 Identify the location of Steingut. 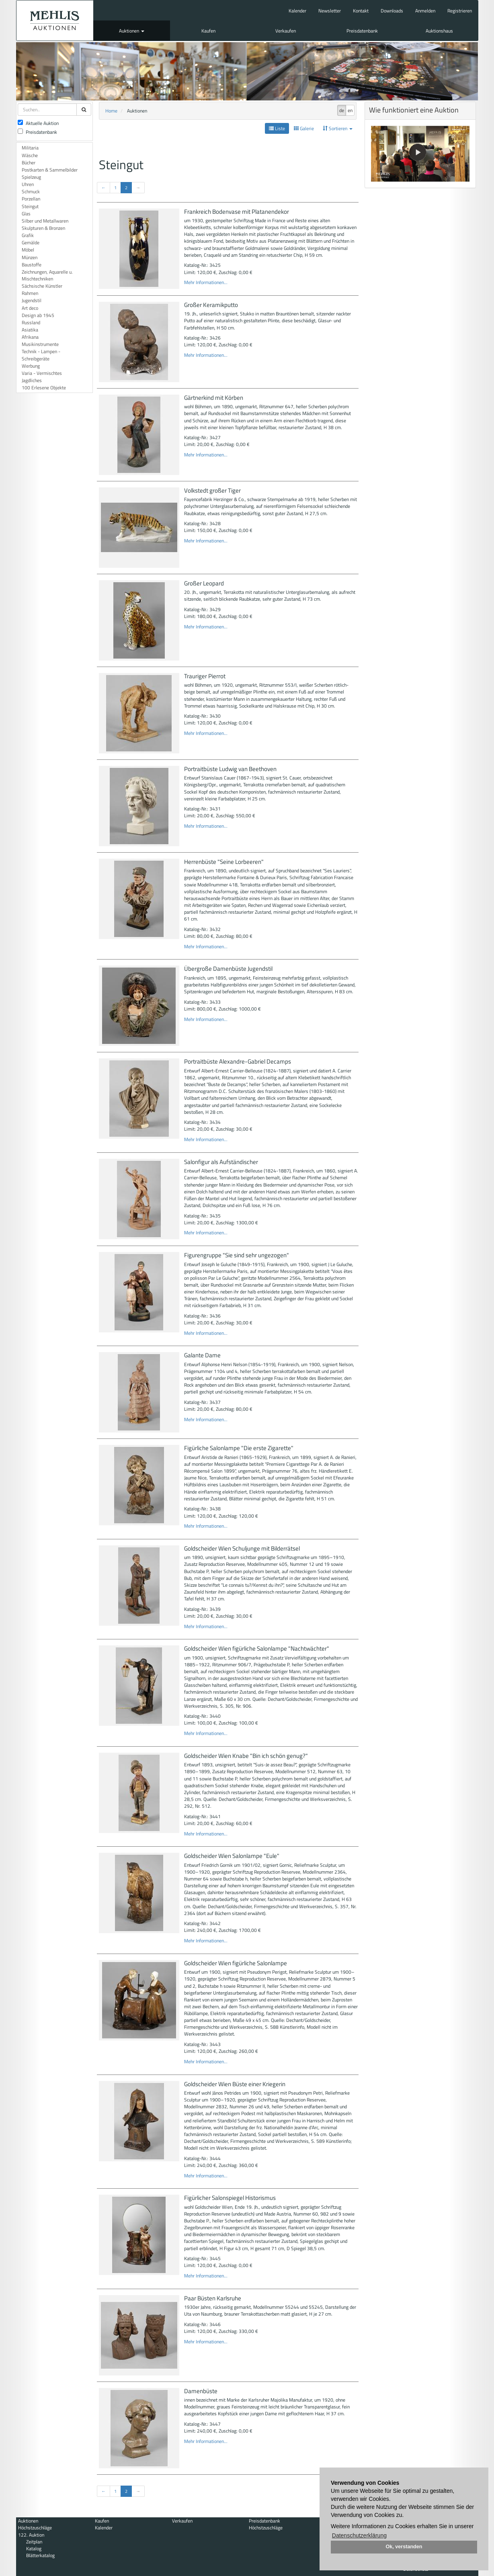
(30, 206).